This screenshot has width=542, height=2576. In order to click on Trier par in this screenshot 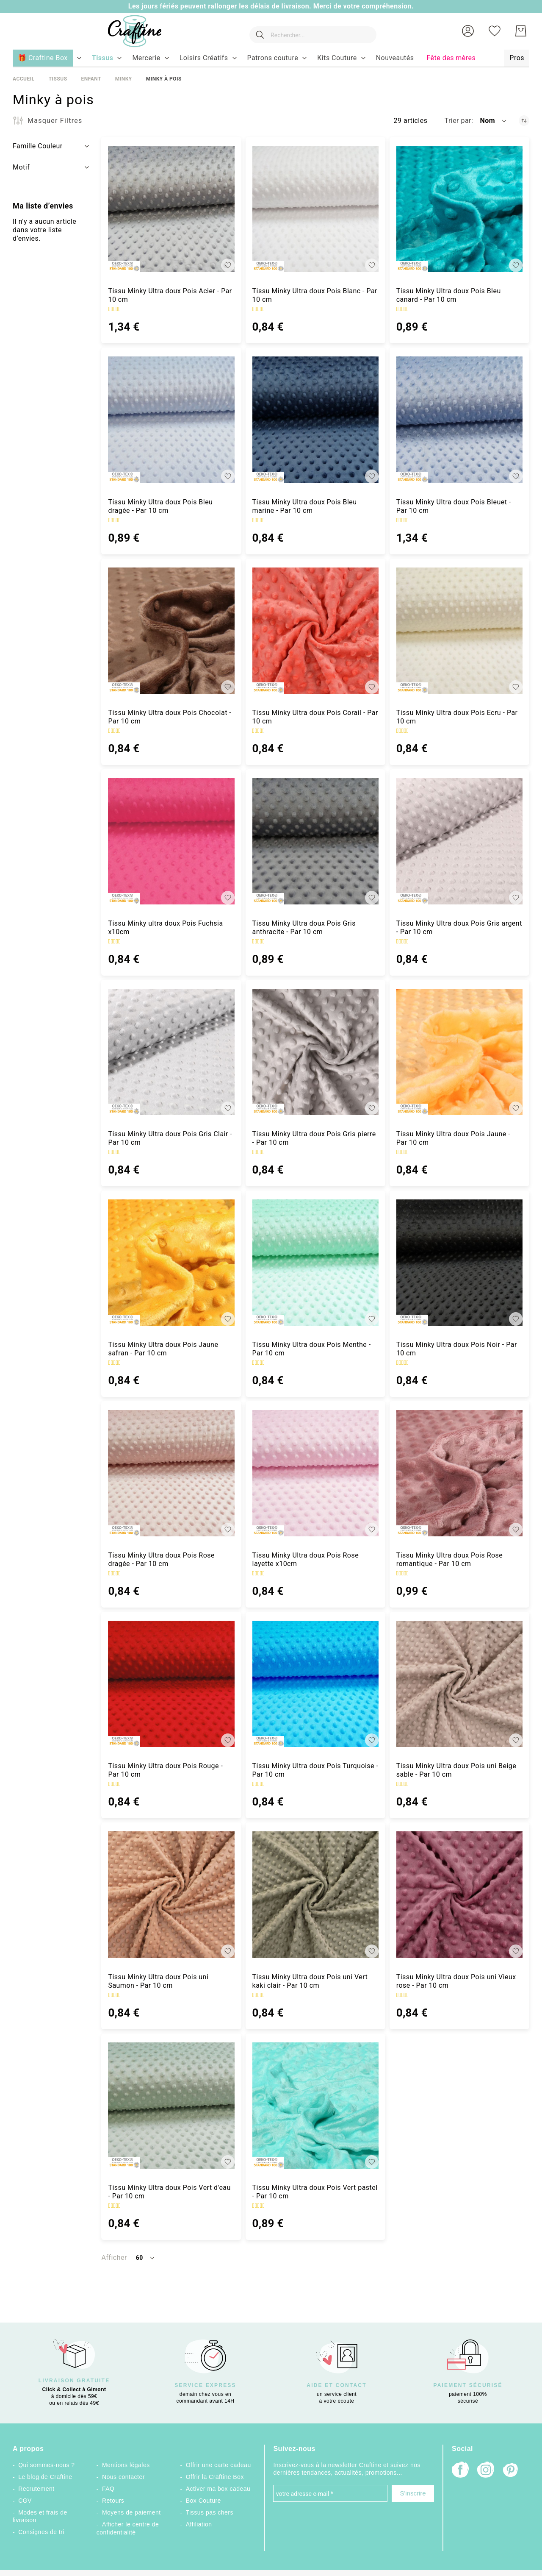, I will do `click(457, 121)`.